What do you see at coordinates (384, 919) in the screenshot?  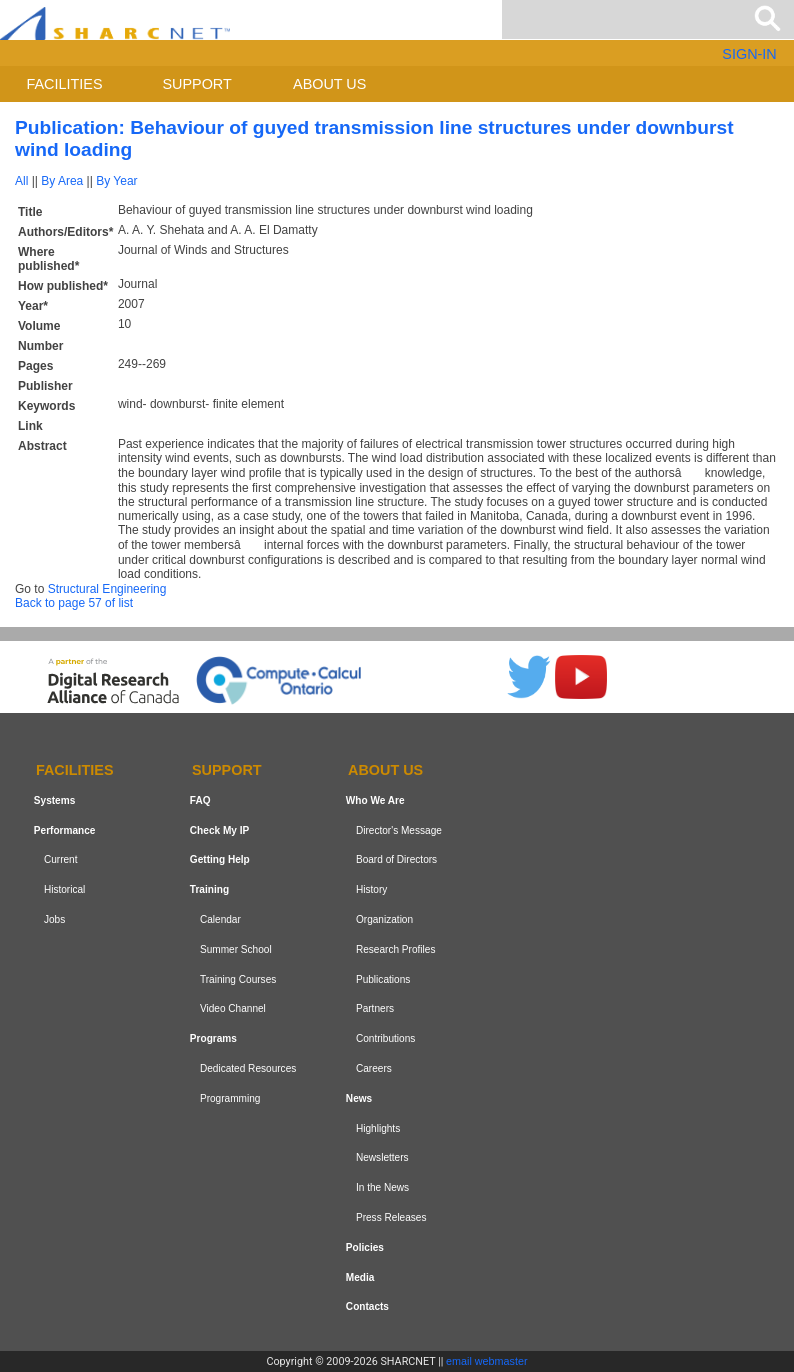 I see `Organization` at bounding box center [384, 919].